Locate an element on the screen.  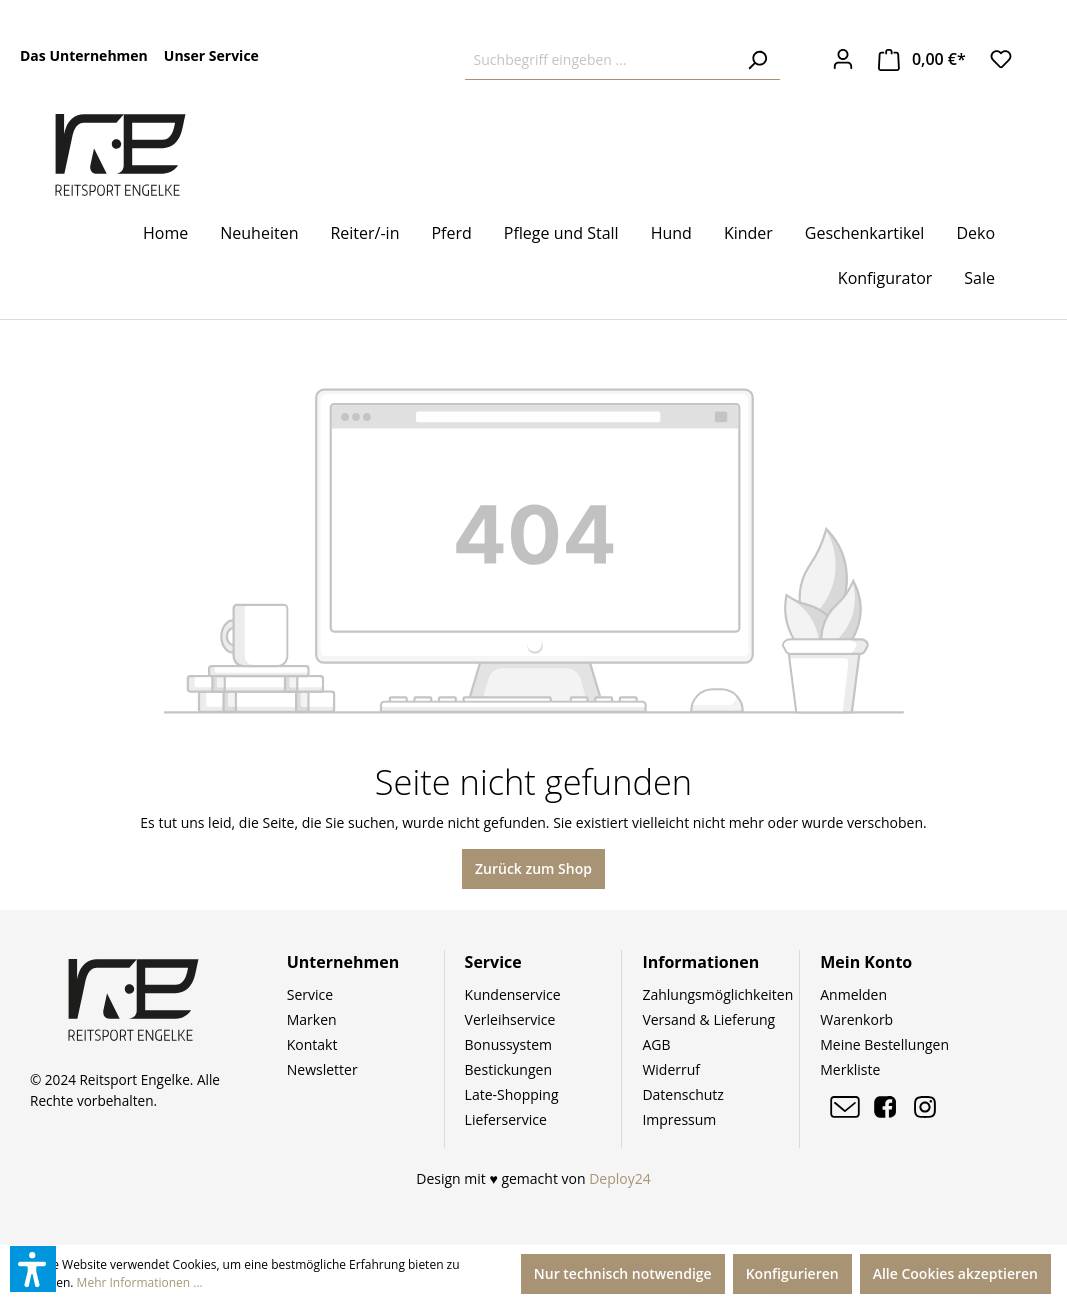
[Ihr Konto] is located at coordinates (843, 59).